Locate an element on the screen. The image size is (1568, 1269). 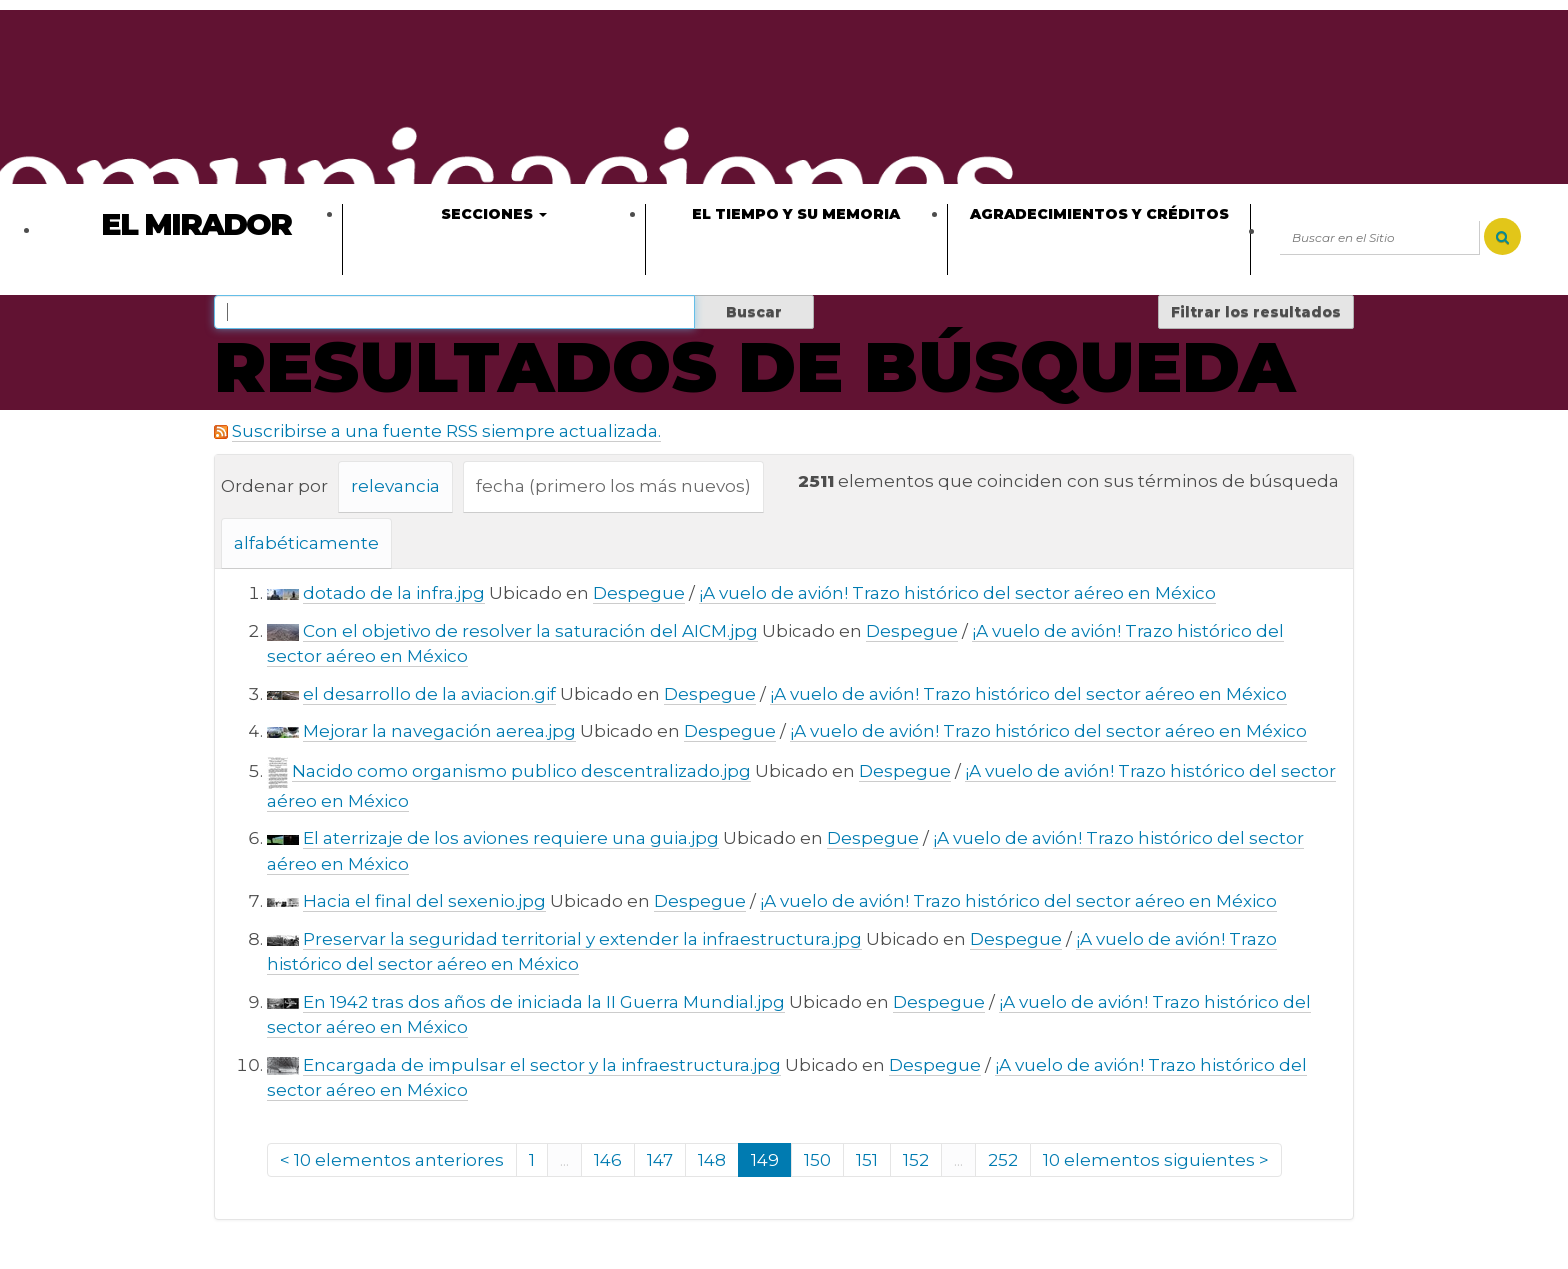
Filtrar los resultados is located at coordinates (1256, 312).